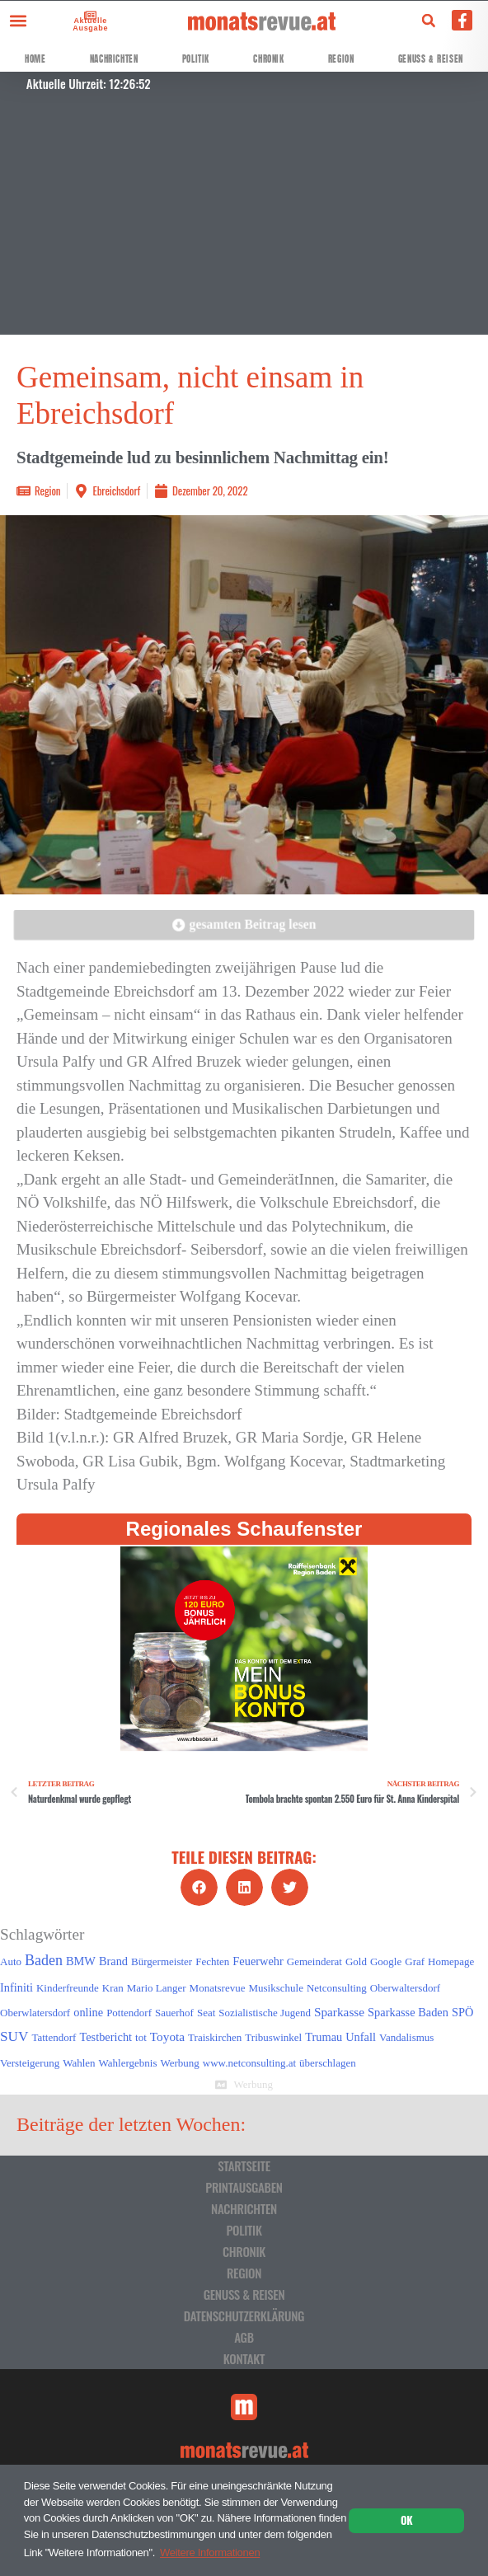 This screenshot has height=2576, width=488. What do you see at coordinates (129, 2012) in the screenshot?
I see `Pottendorf [Pottendorf (1 Eintrag)]` at bounding box center [129, 2012].